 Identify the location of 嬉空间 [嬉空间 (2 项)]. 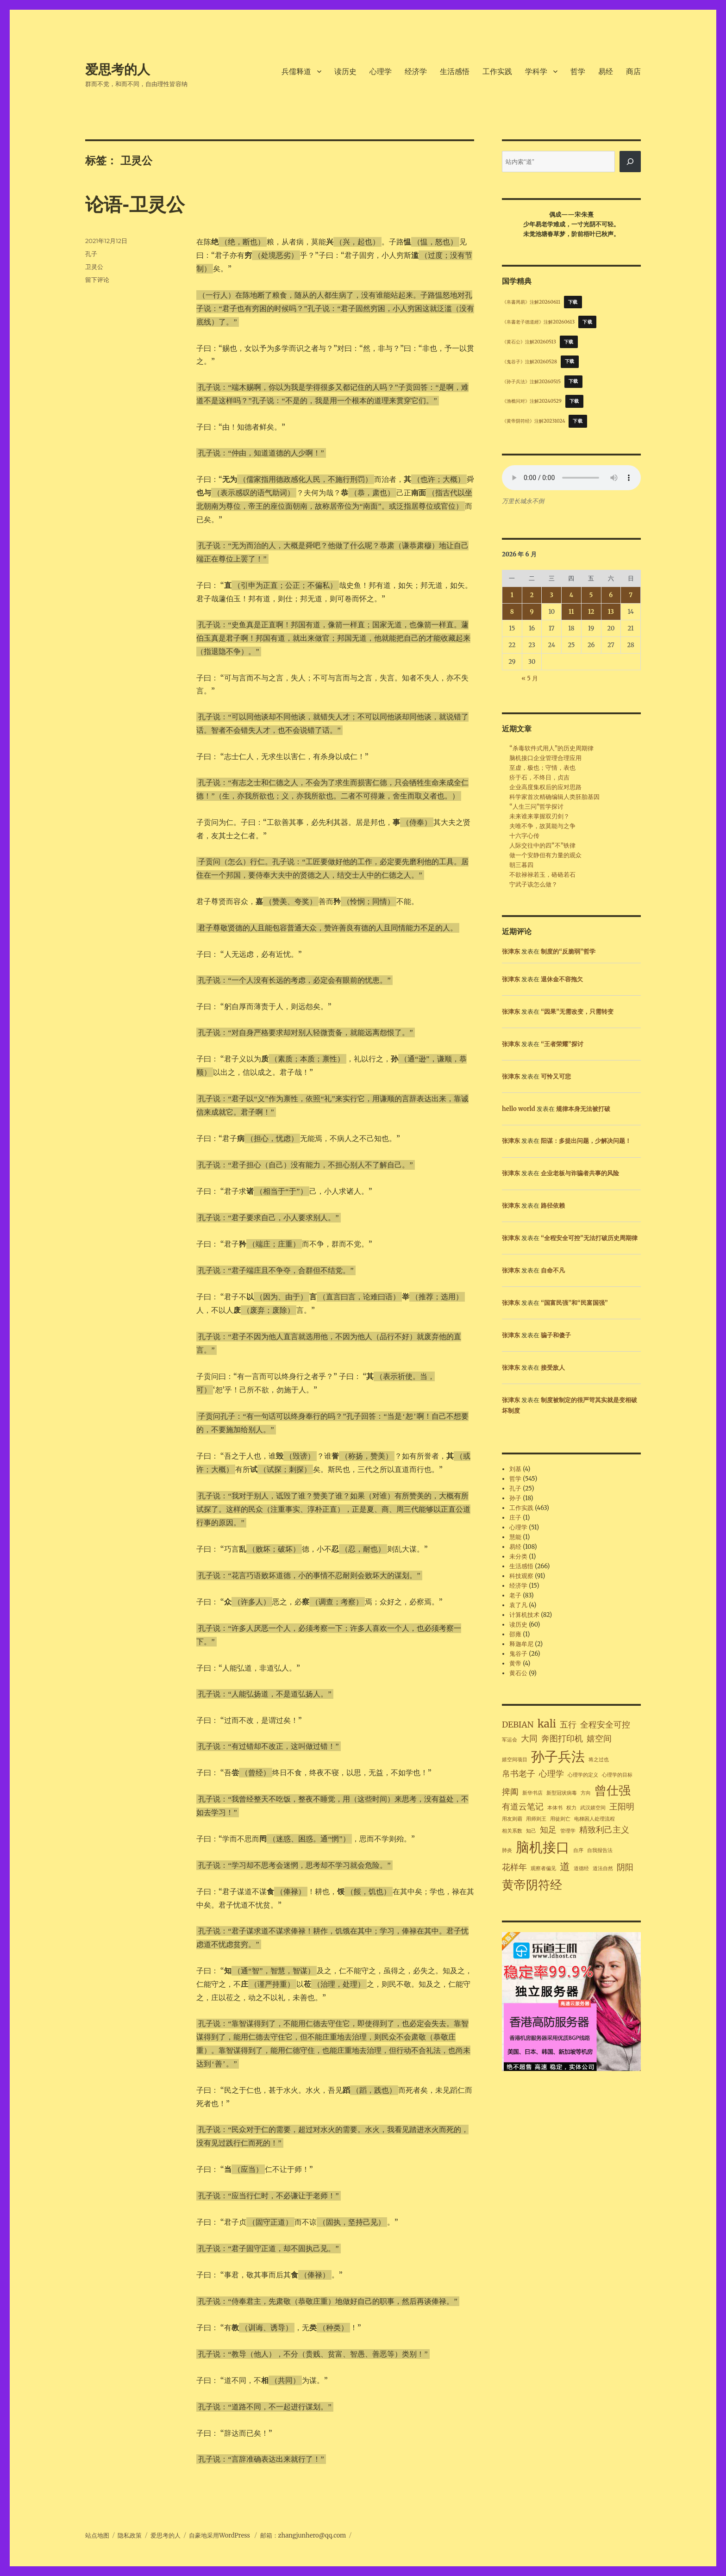
(599, 1739).